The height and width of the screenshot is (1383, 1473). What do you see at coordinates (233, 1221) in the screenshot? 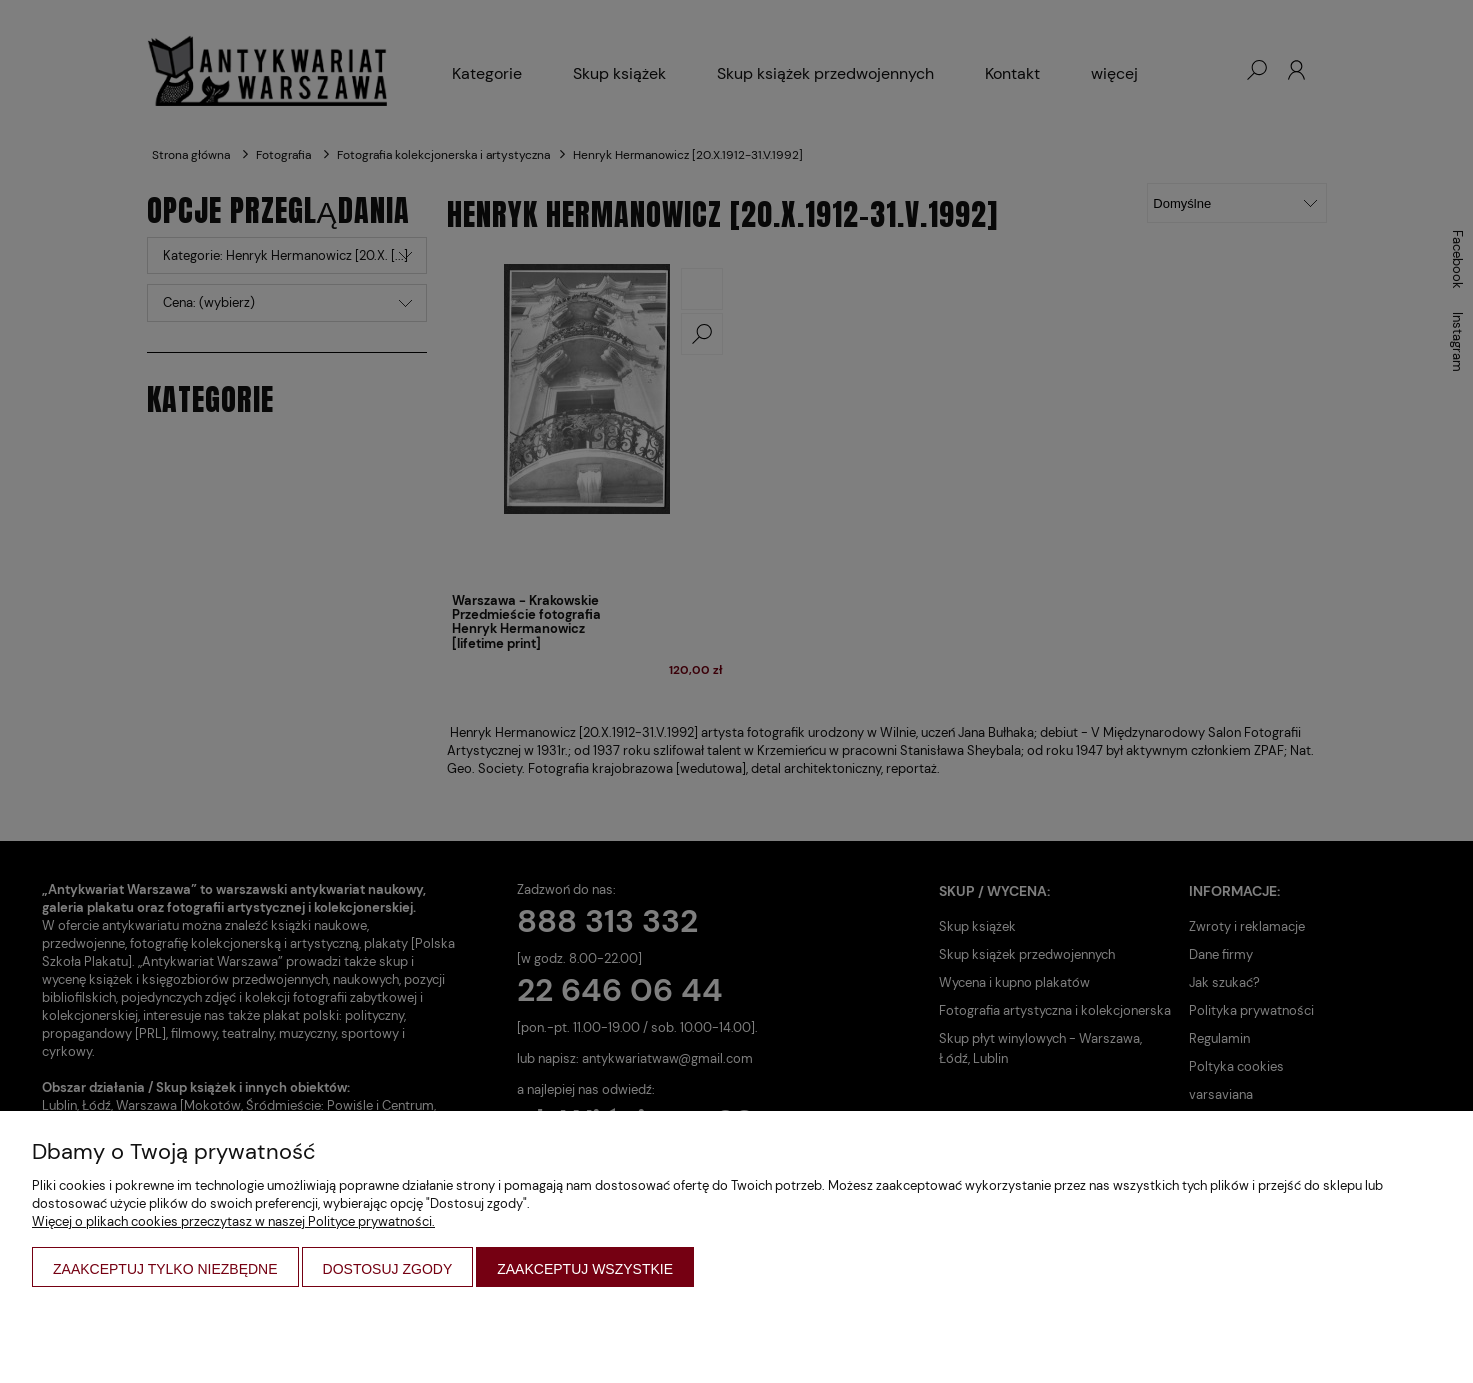
I see `Więcej o plikach cookies przeczytasz w naszej Polityce prywatności.` at bounding box center [233, 1221].